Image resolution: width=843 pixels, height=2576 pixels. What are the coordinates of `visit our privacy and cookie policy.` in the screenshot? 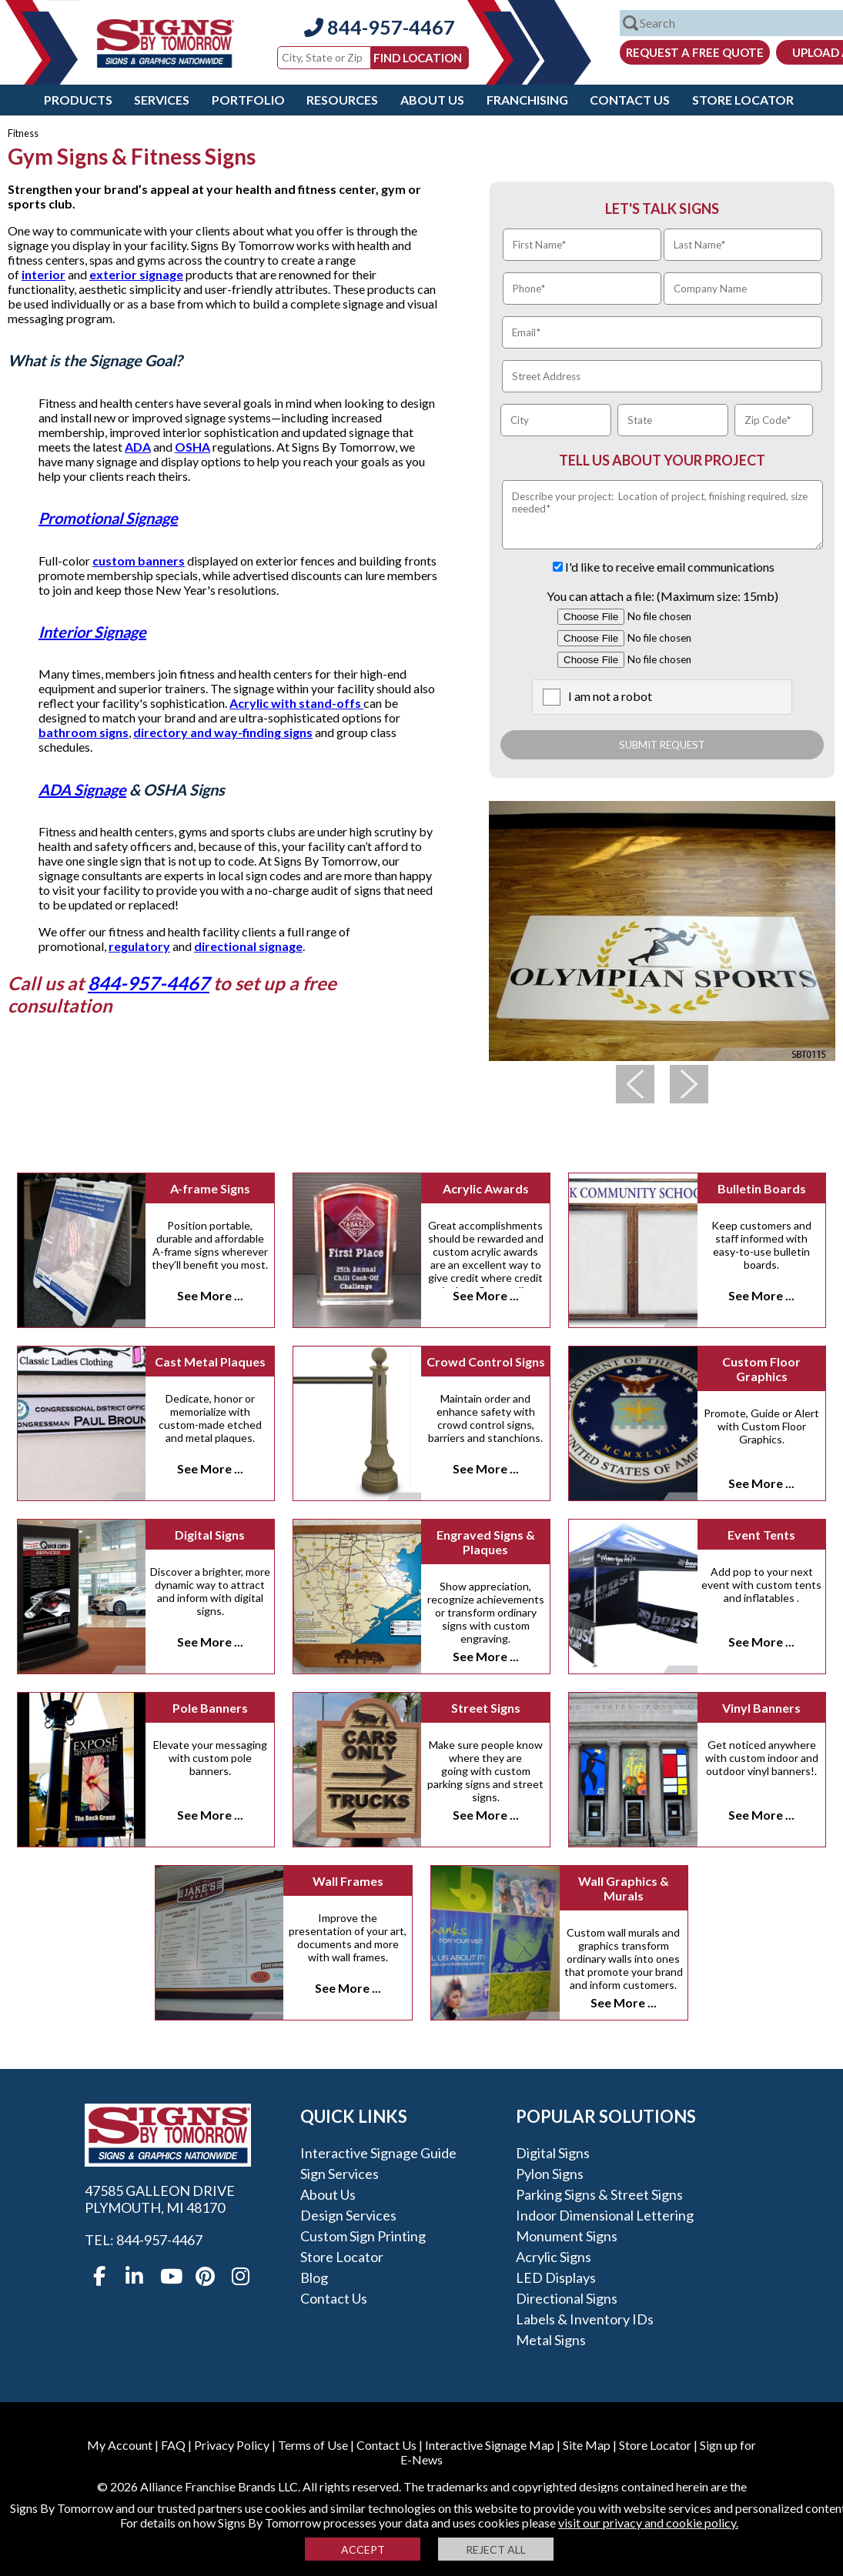 It's located at (648, 2522).